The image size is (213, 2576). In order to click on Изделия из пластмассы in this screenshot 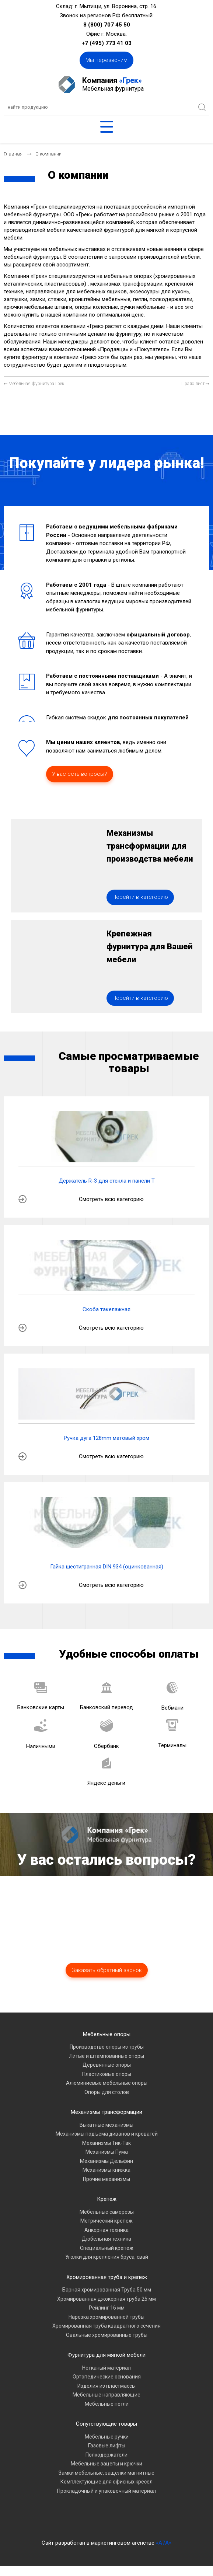, I will do `click(106, 2396)`.